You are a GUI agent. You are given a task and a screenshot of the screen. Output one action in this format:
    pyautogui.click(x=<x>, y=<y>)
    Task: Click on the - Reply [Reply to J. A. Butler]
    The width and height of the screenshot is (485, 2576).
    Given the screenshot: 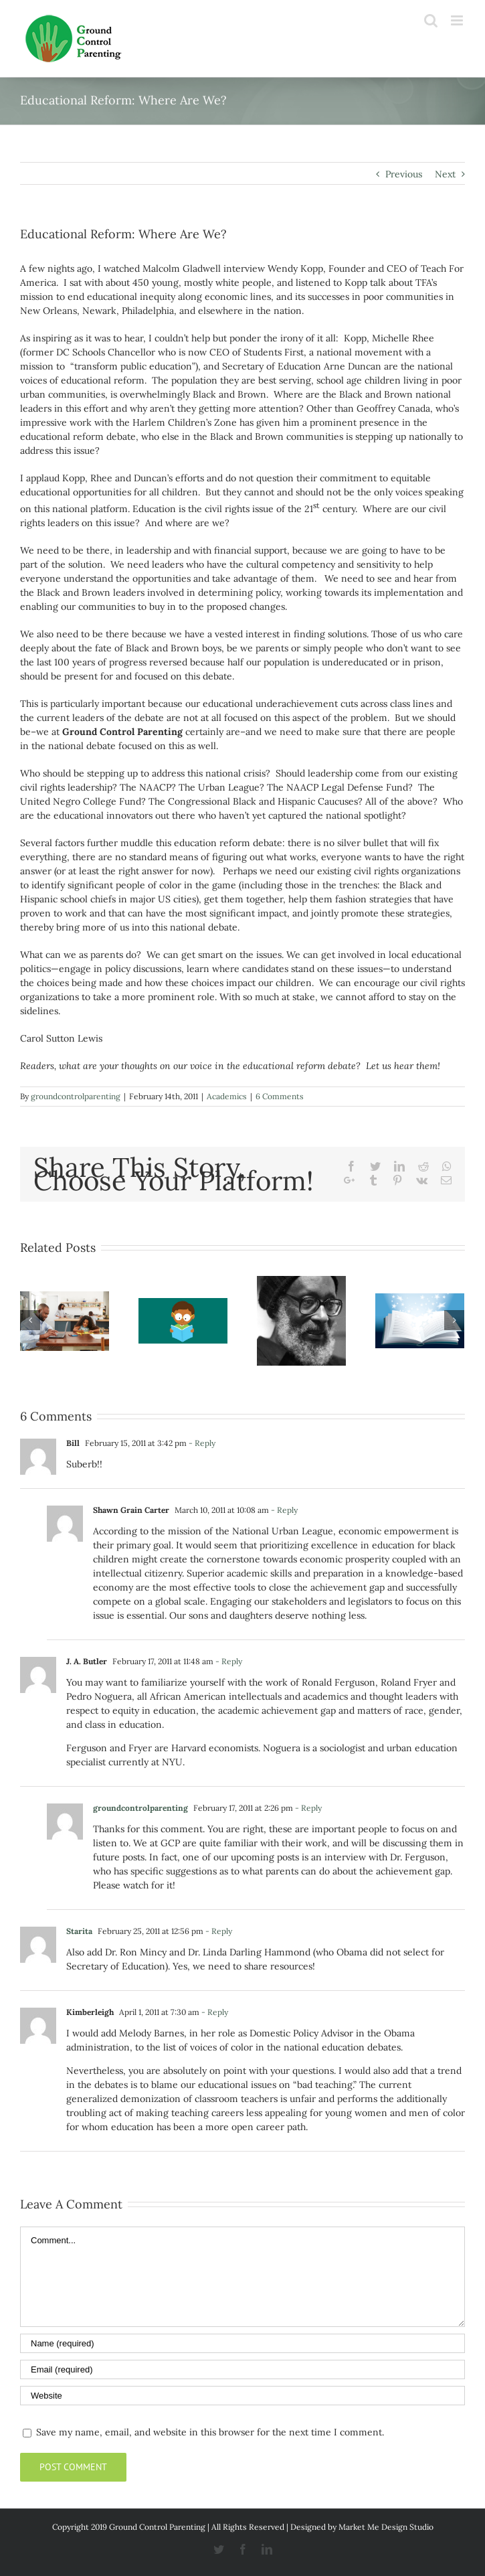 What is the action you would take?
    pyautogui.click(x=228, y=1661)
    